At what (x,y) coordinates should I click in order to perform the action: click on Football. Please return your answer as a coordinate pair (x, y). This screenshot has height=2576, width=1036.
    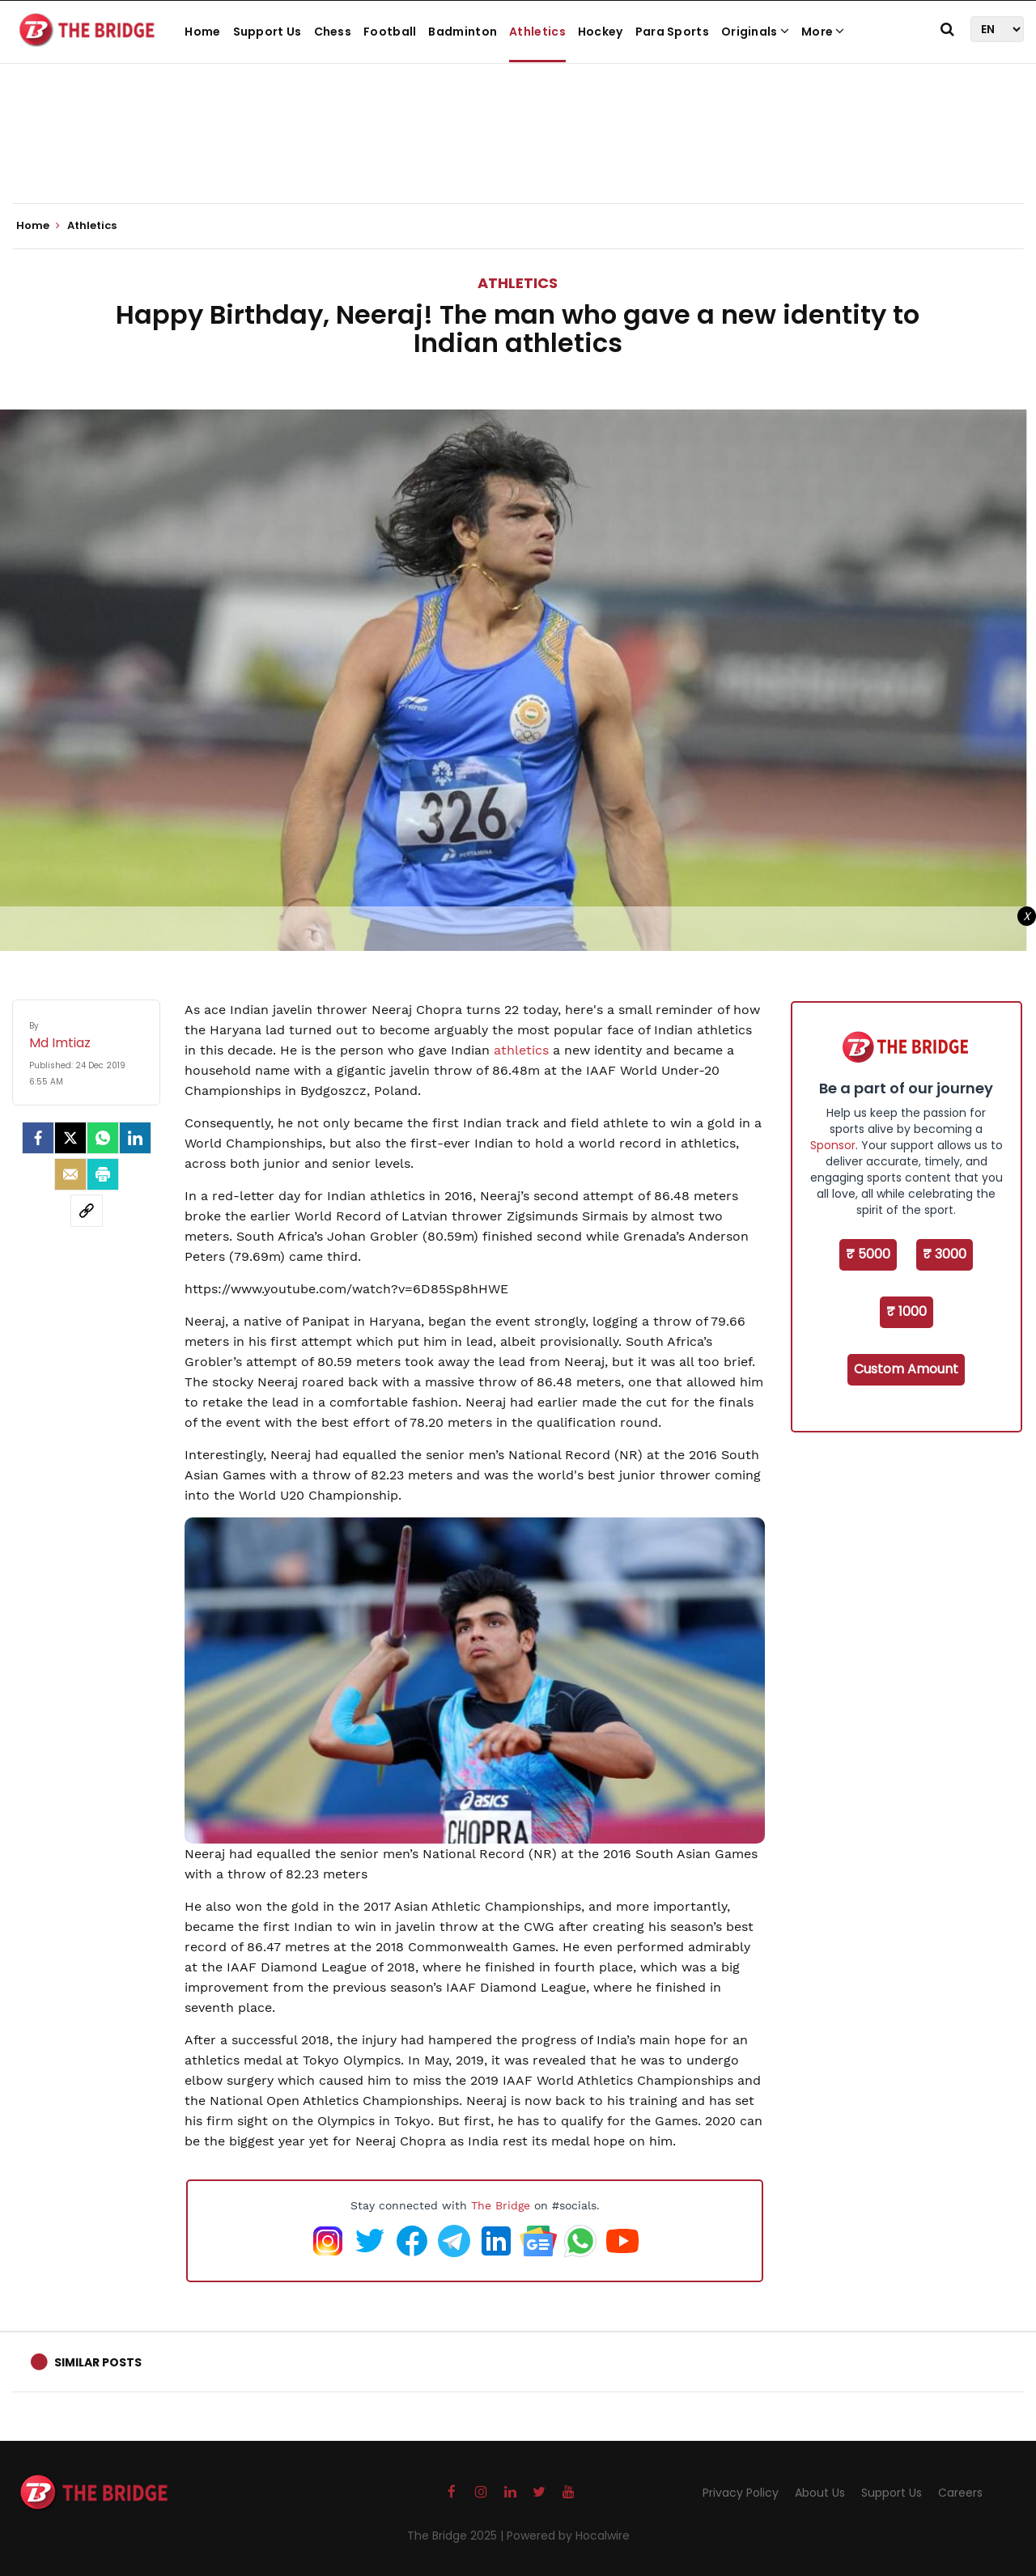
    Looking at the image, I should click on (389, 31).